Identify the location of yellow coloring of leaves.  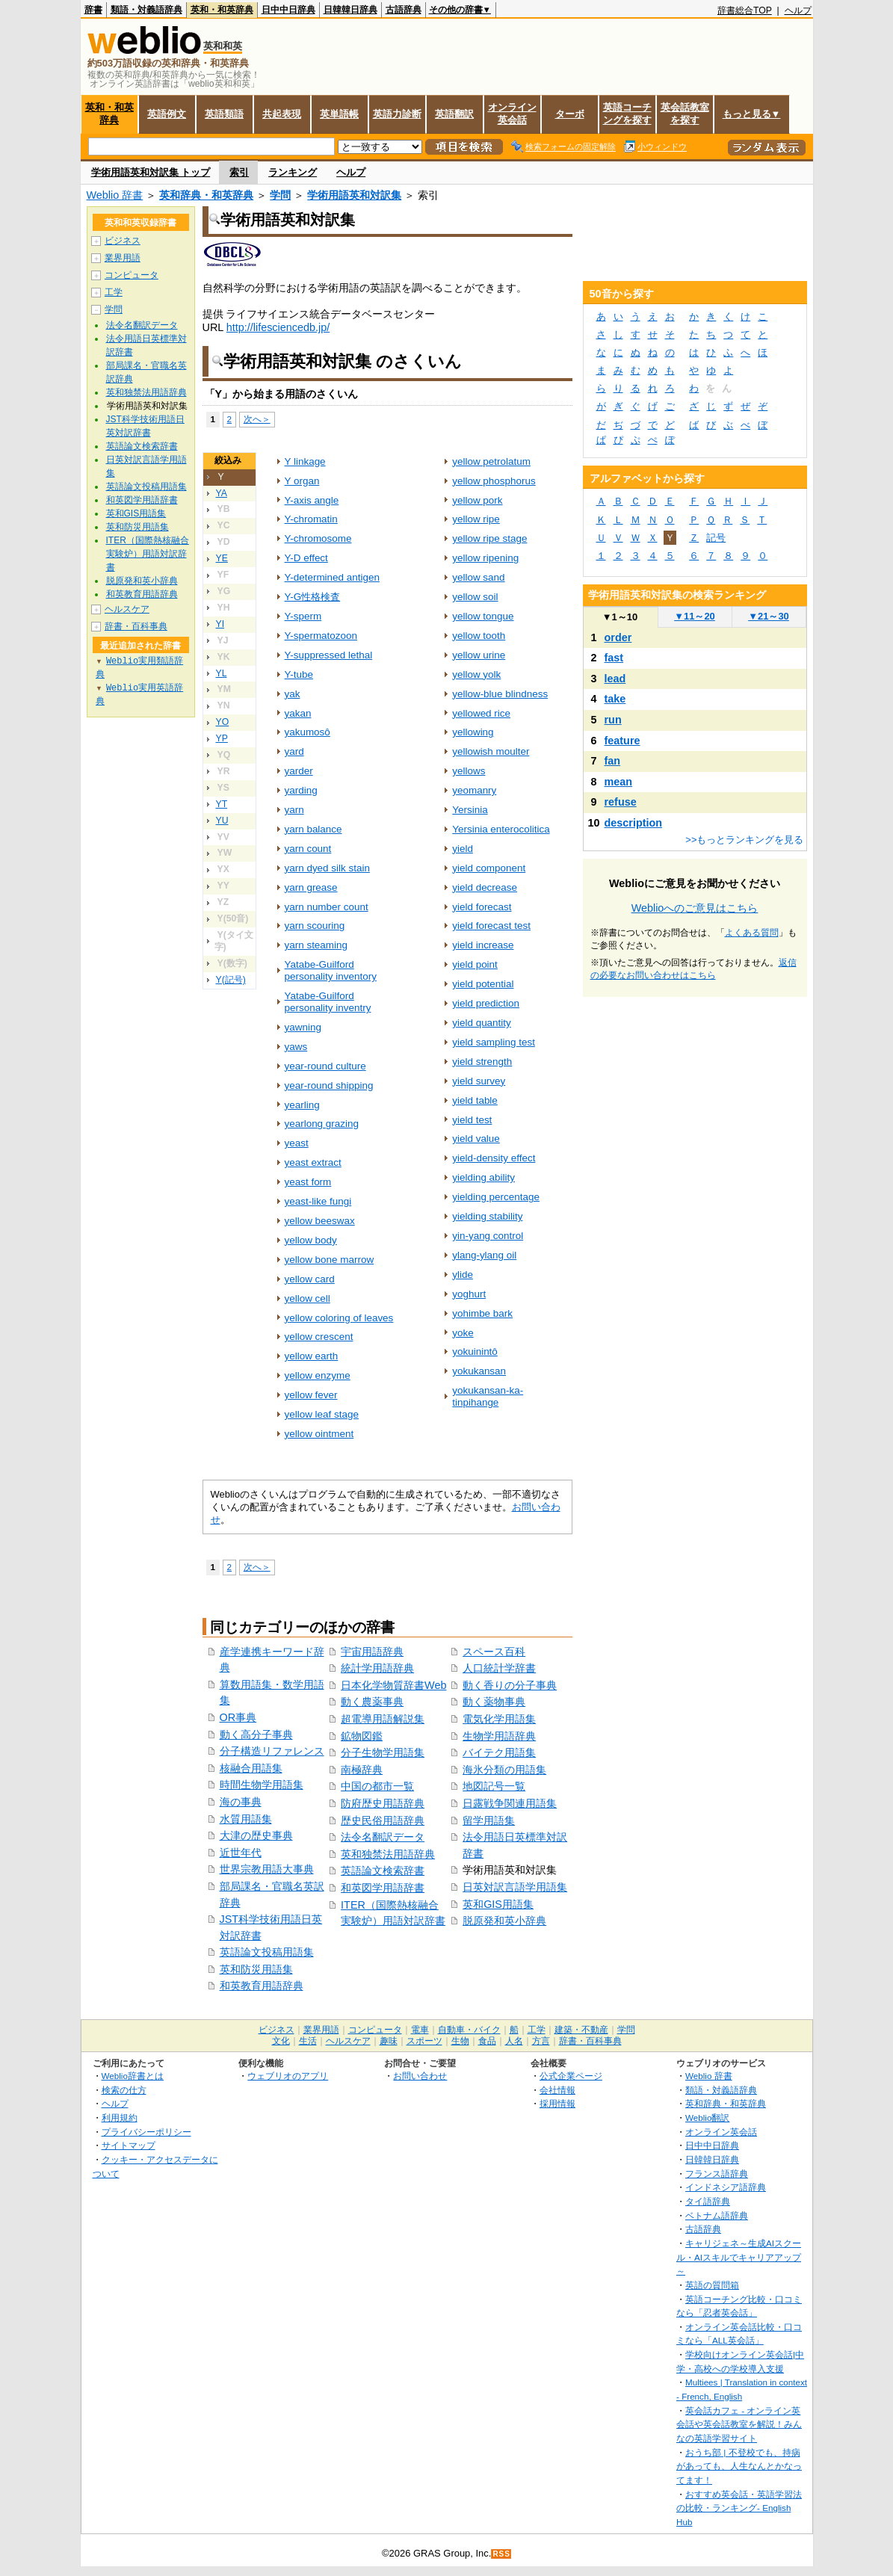
(339, 1317).